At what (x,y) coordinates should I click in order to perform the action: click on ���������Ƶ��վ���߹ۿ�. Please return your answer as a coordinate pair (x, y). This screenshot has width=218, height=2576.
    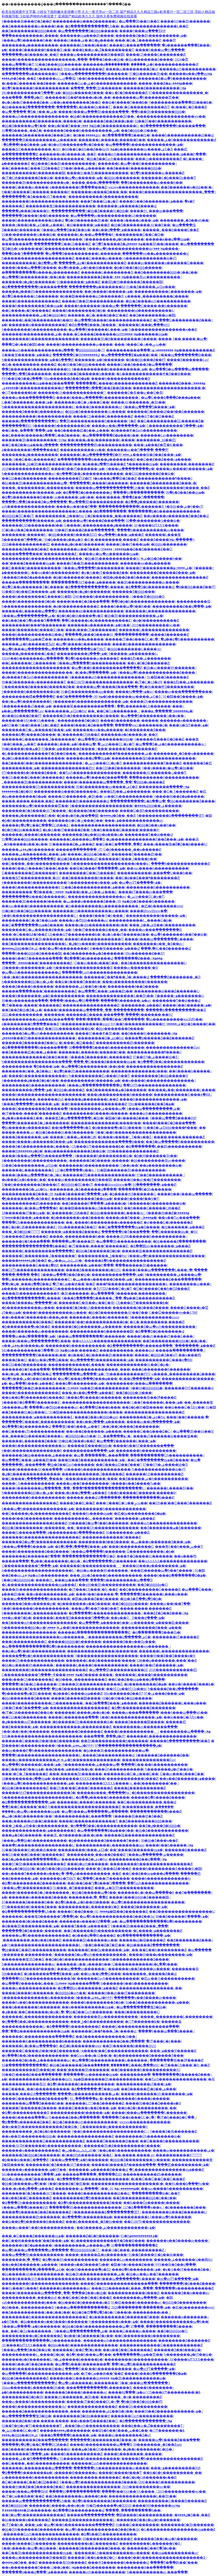
    Looking at the image, I should click on (181, 606).